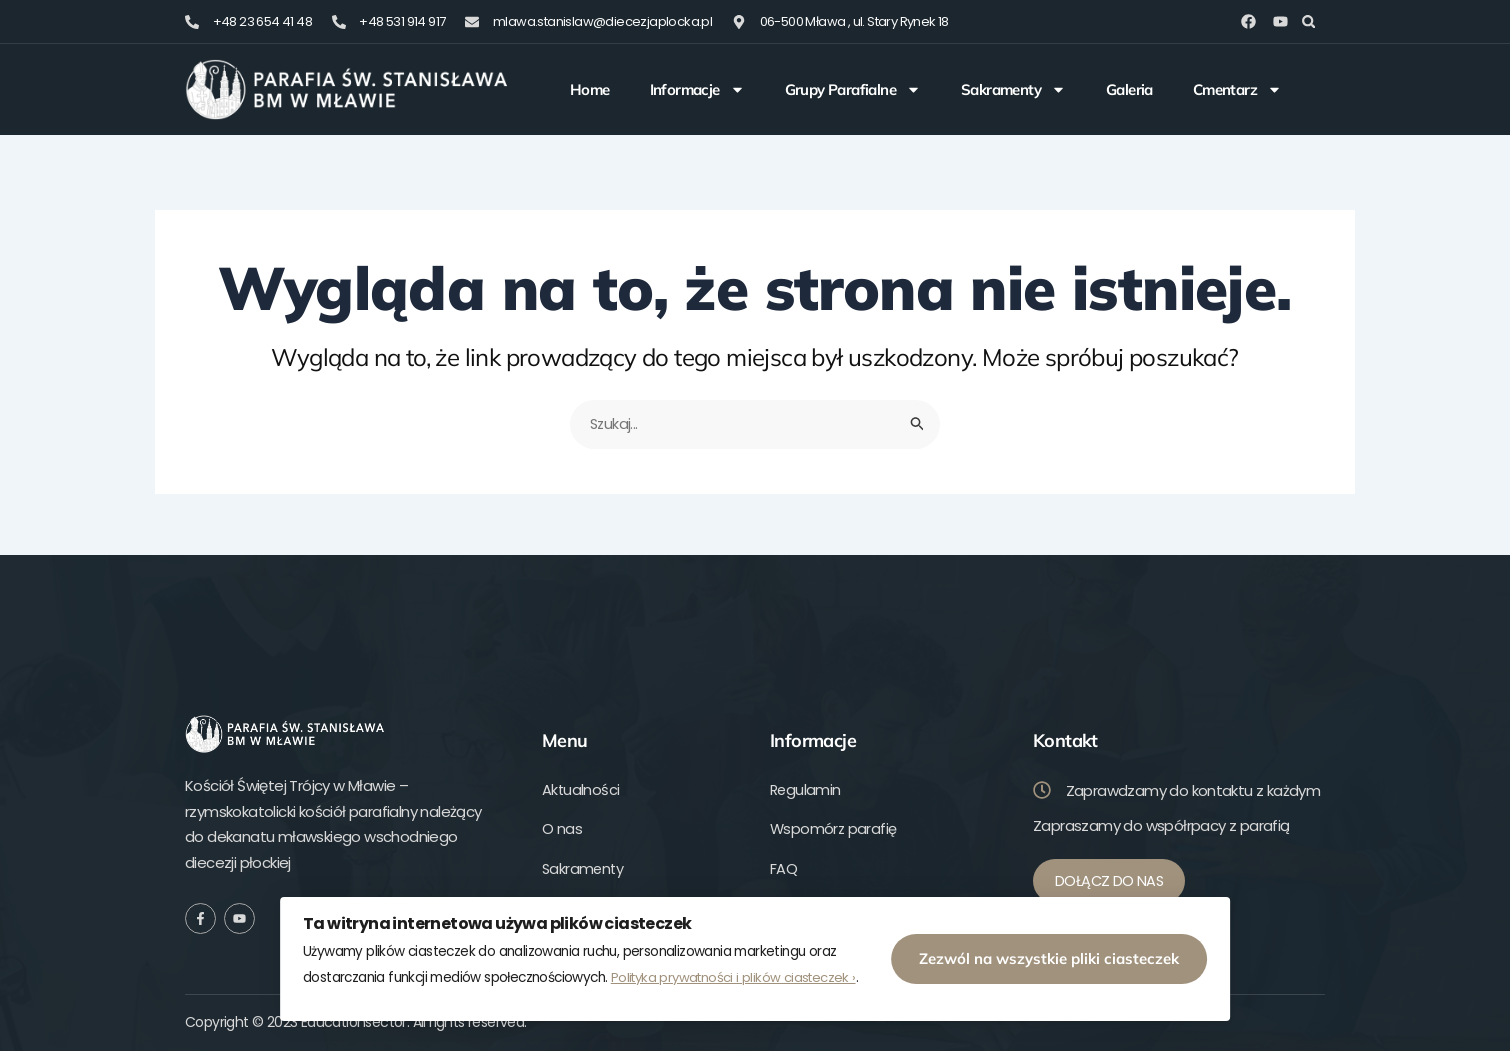 The image size is (1510, 1051). I want to click on Zezwól na wszystkie pliki ciasteczek, so click(1073, 954).